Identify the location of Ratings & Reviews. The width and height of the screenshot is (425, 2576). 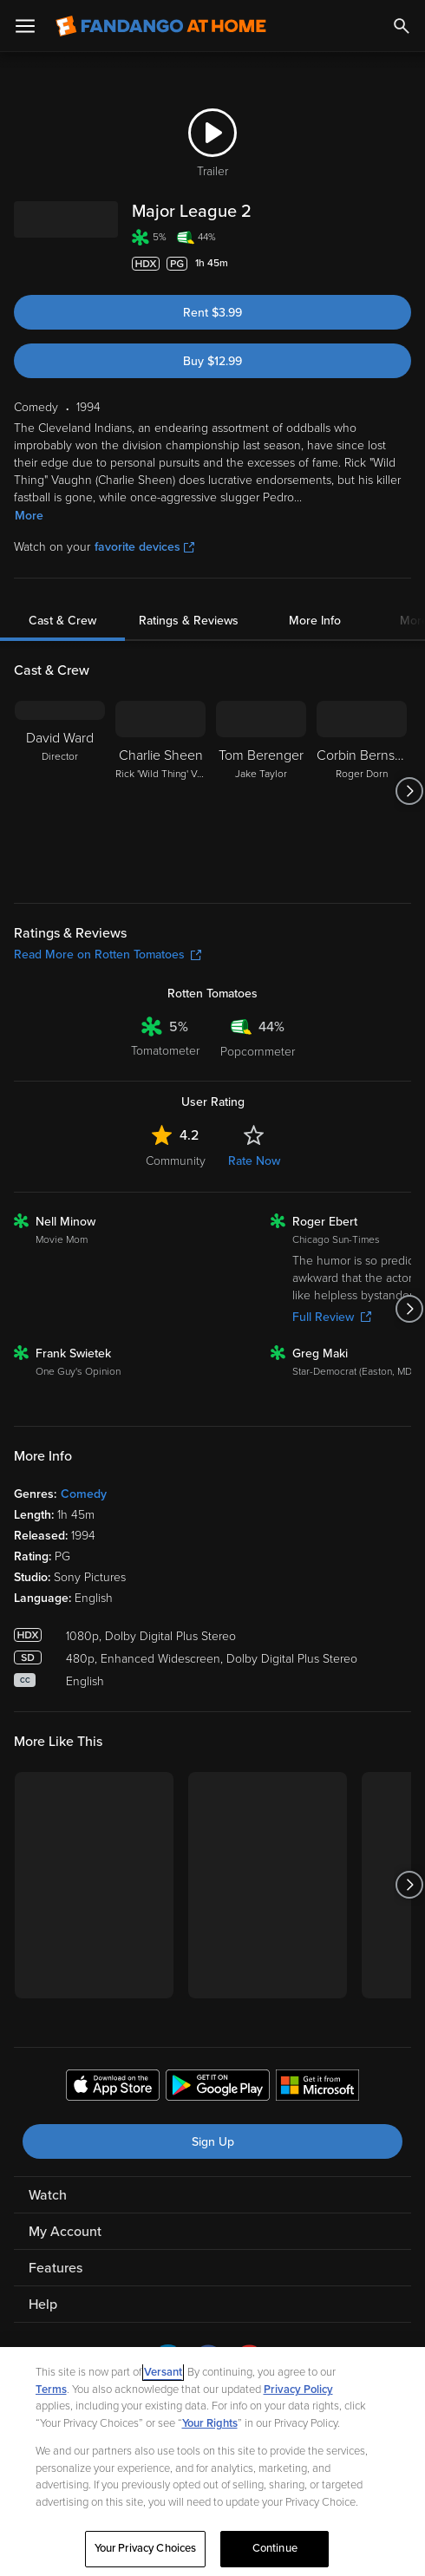
(189, 620).